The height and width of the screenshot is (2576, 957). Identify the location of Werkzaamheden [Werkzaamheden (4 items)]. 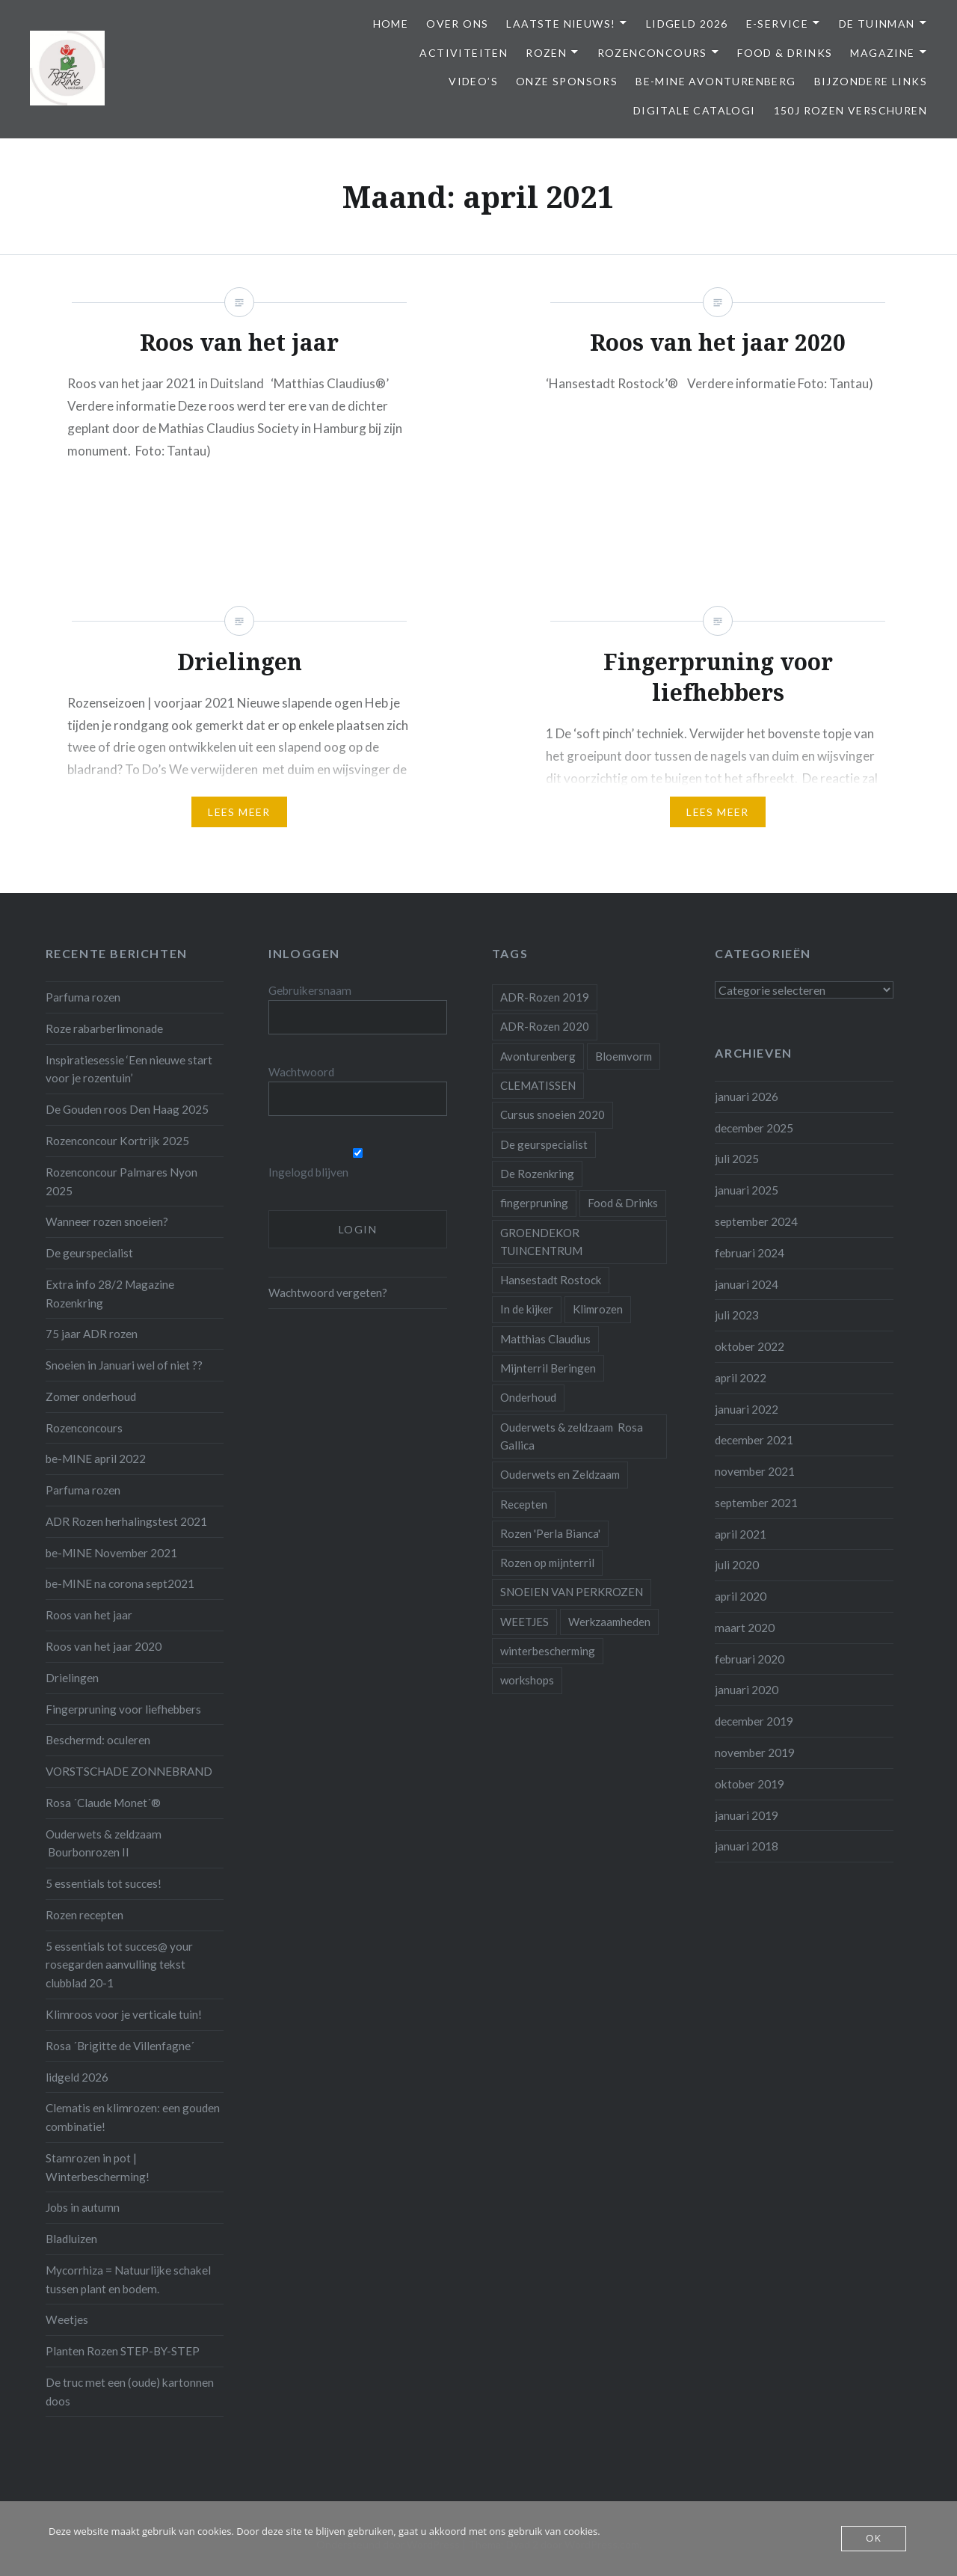
(609, 1621).